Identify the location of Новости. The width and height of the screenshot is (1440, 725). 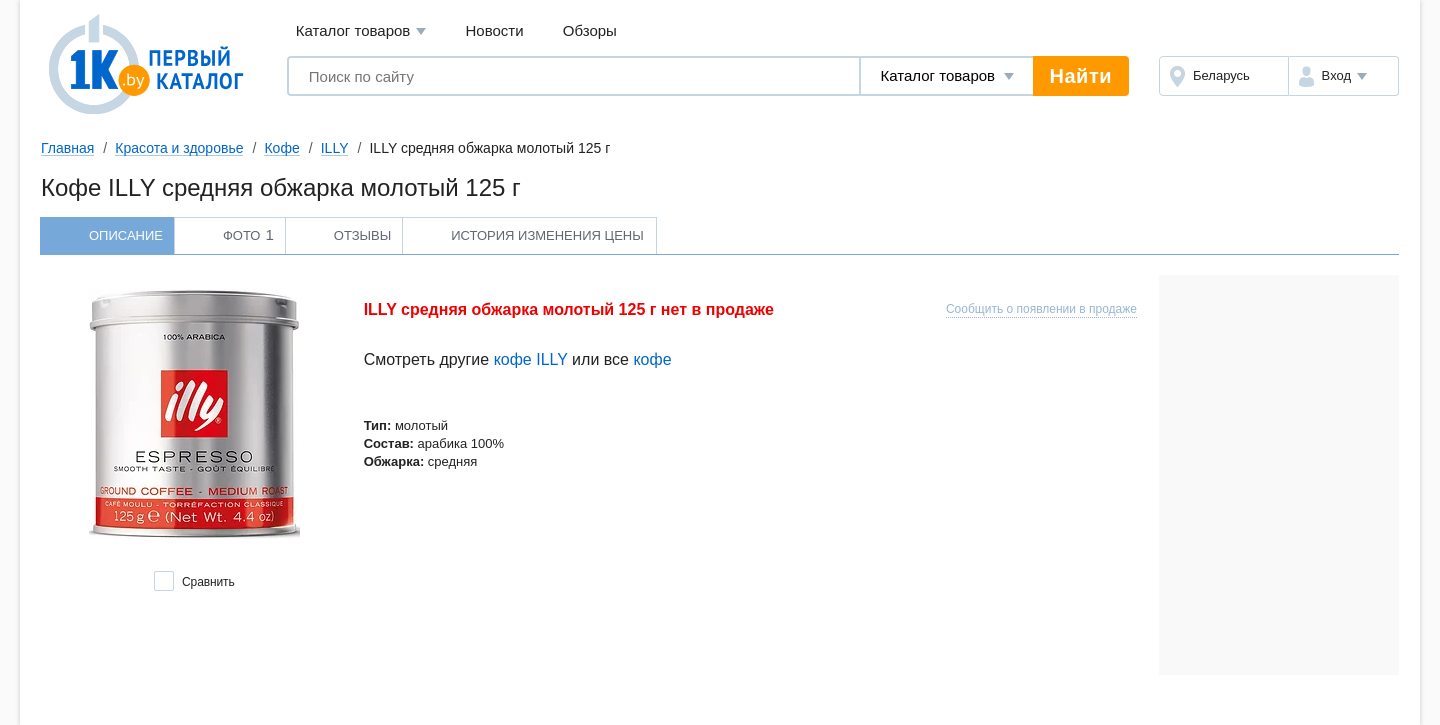
(495, 30).